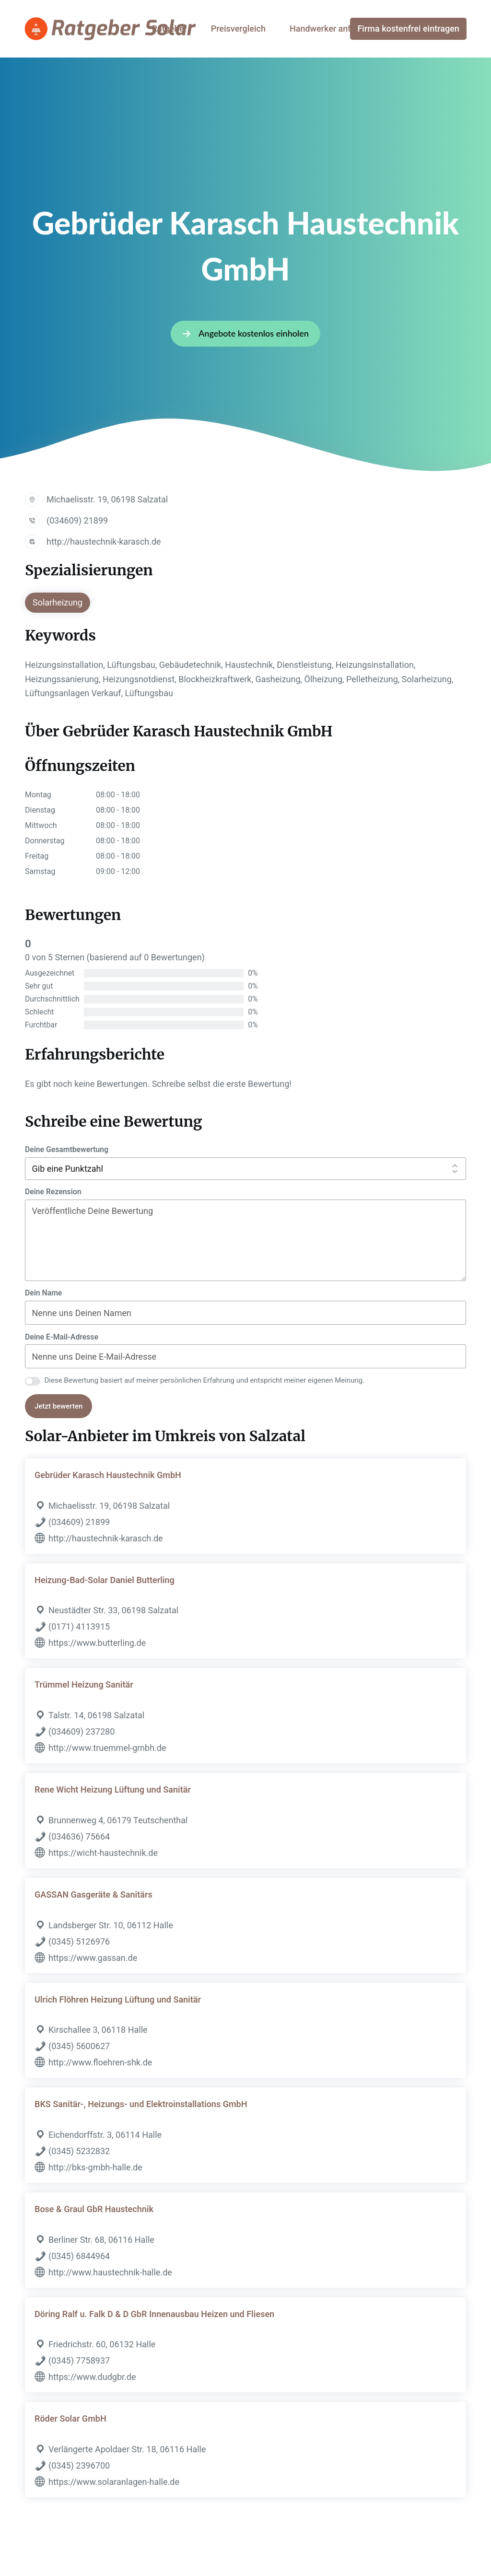  Describe the element at coordinates (84, 1684) in the screenshot. I see `Trümmel Heizung Sanitär` at that location.